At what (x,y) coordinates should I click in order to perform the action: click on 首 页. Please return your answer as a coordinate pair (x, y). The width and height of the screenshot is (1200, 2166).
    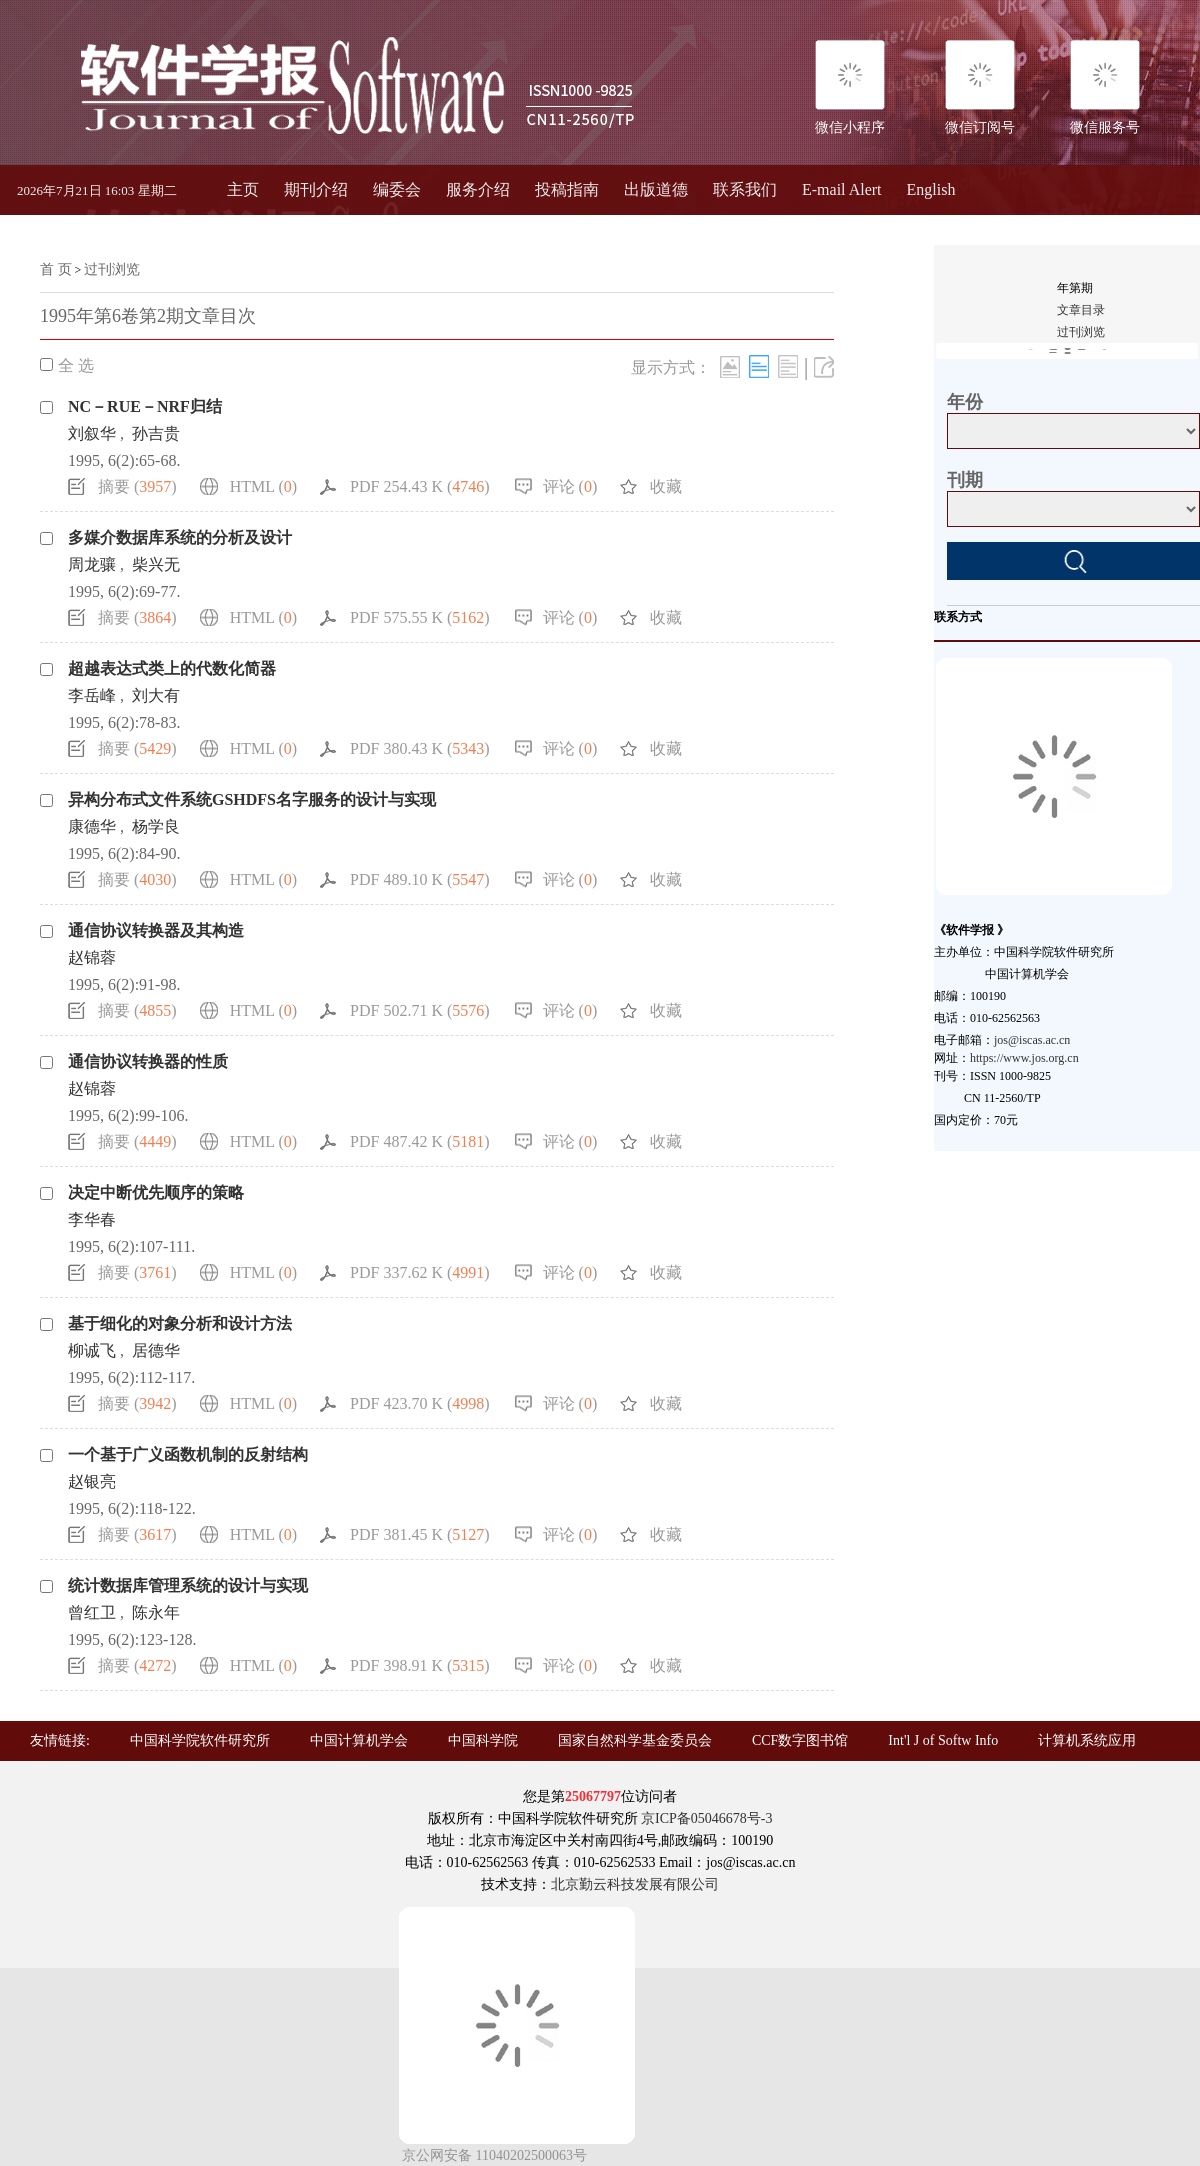
    Looking at the image, I should click on (56, 269).